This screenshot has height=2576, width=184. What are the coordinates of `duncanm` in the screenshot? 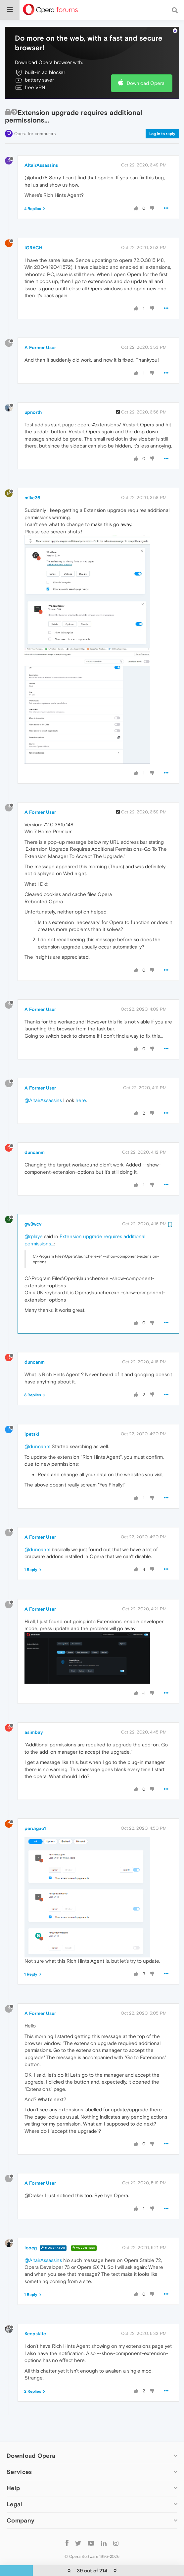 It's located at (34, 1152).